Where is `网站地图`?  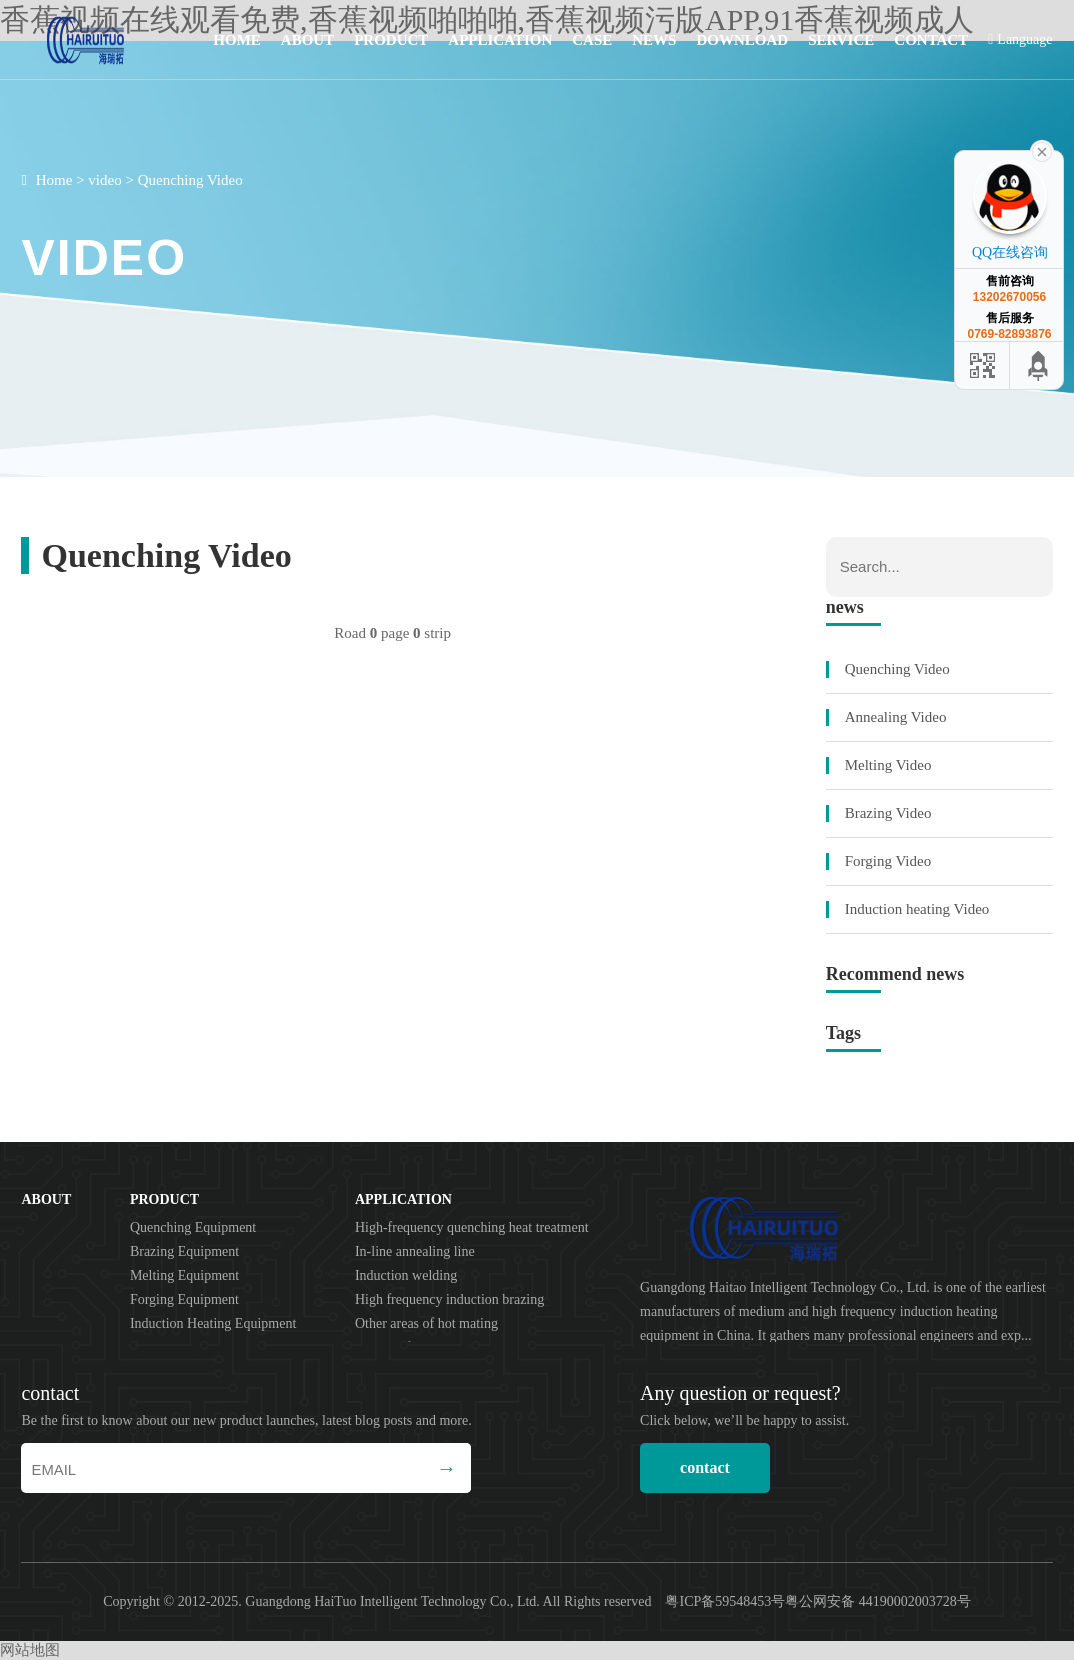 网站地图 is located at coordinates (30, 1650).